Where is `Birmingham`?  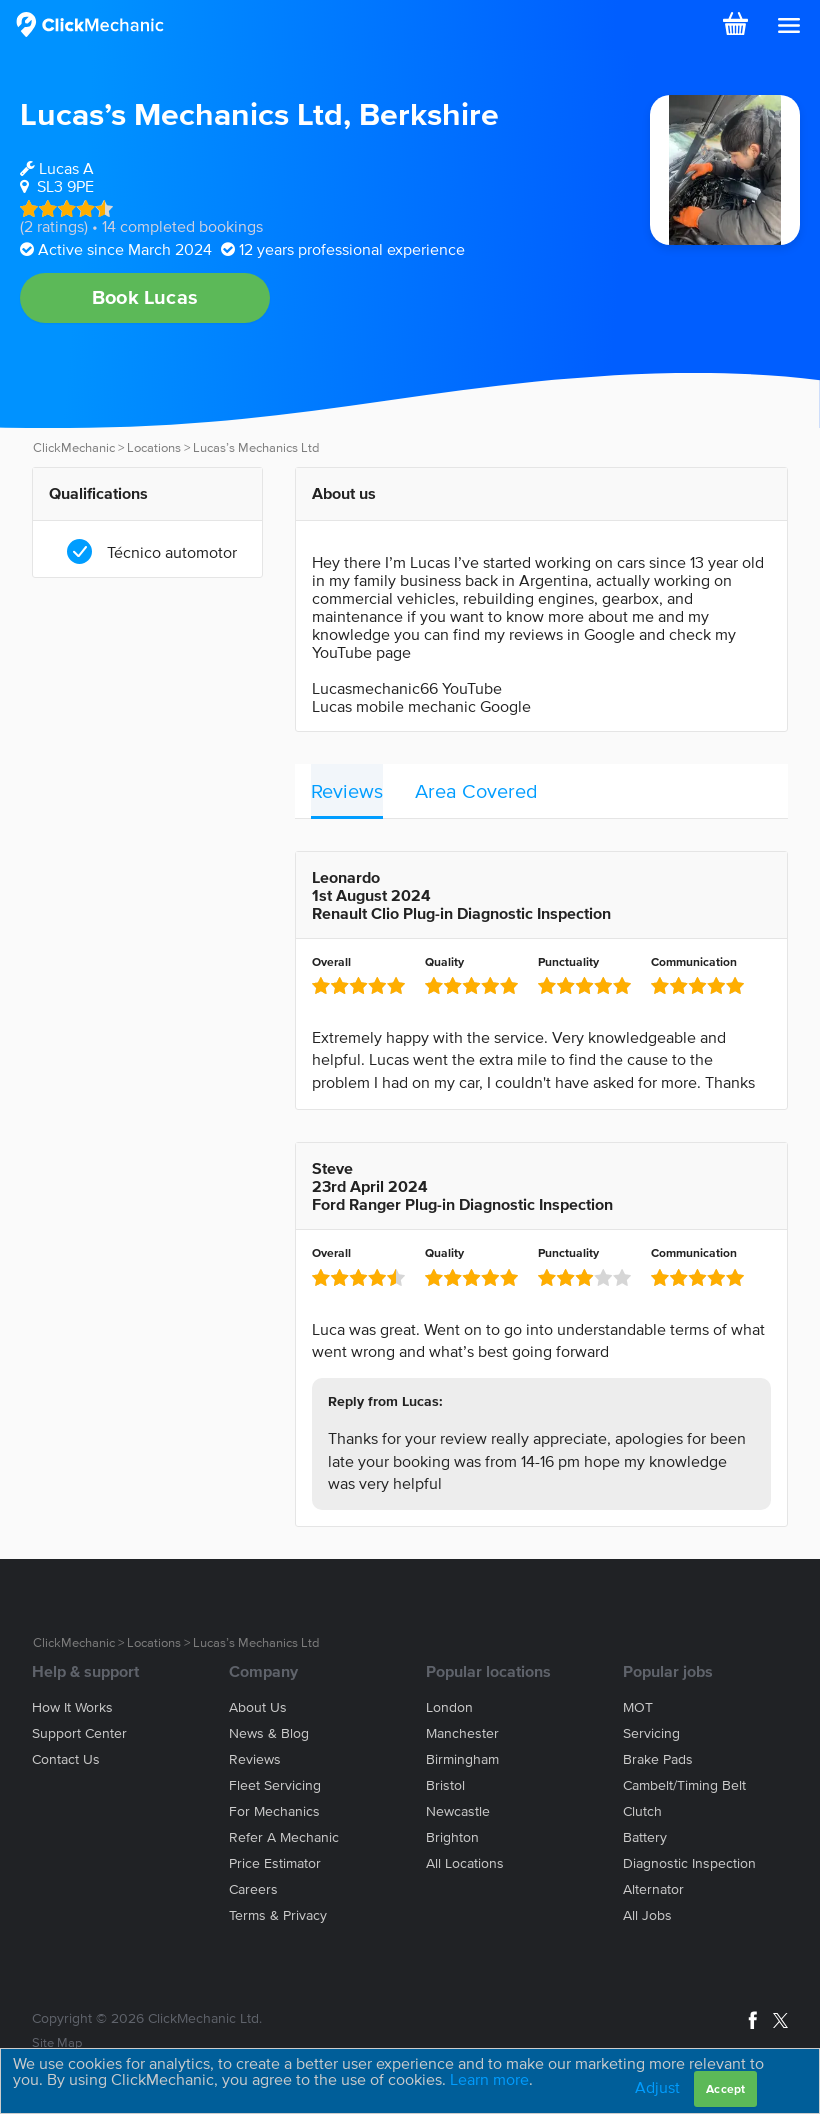
Birmingham is located at coordinates (462, 1759).